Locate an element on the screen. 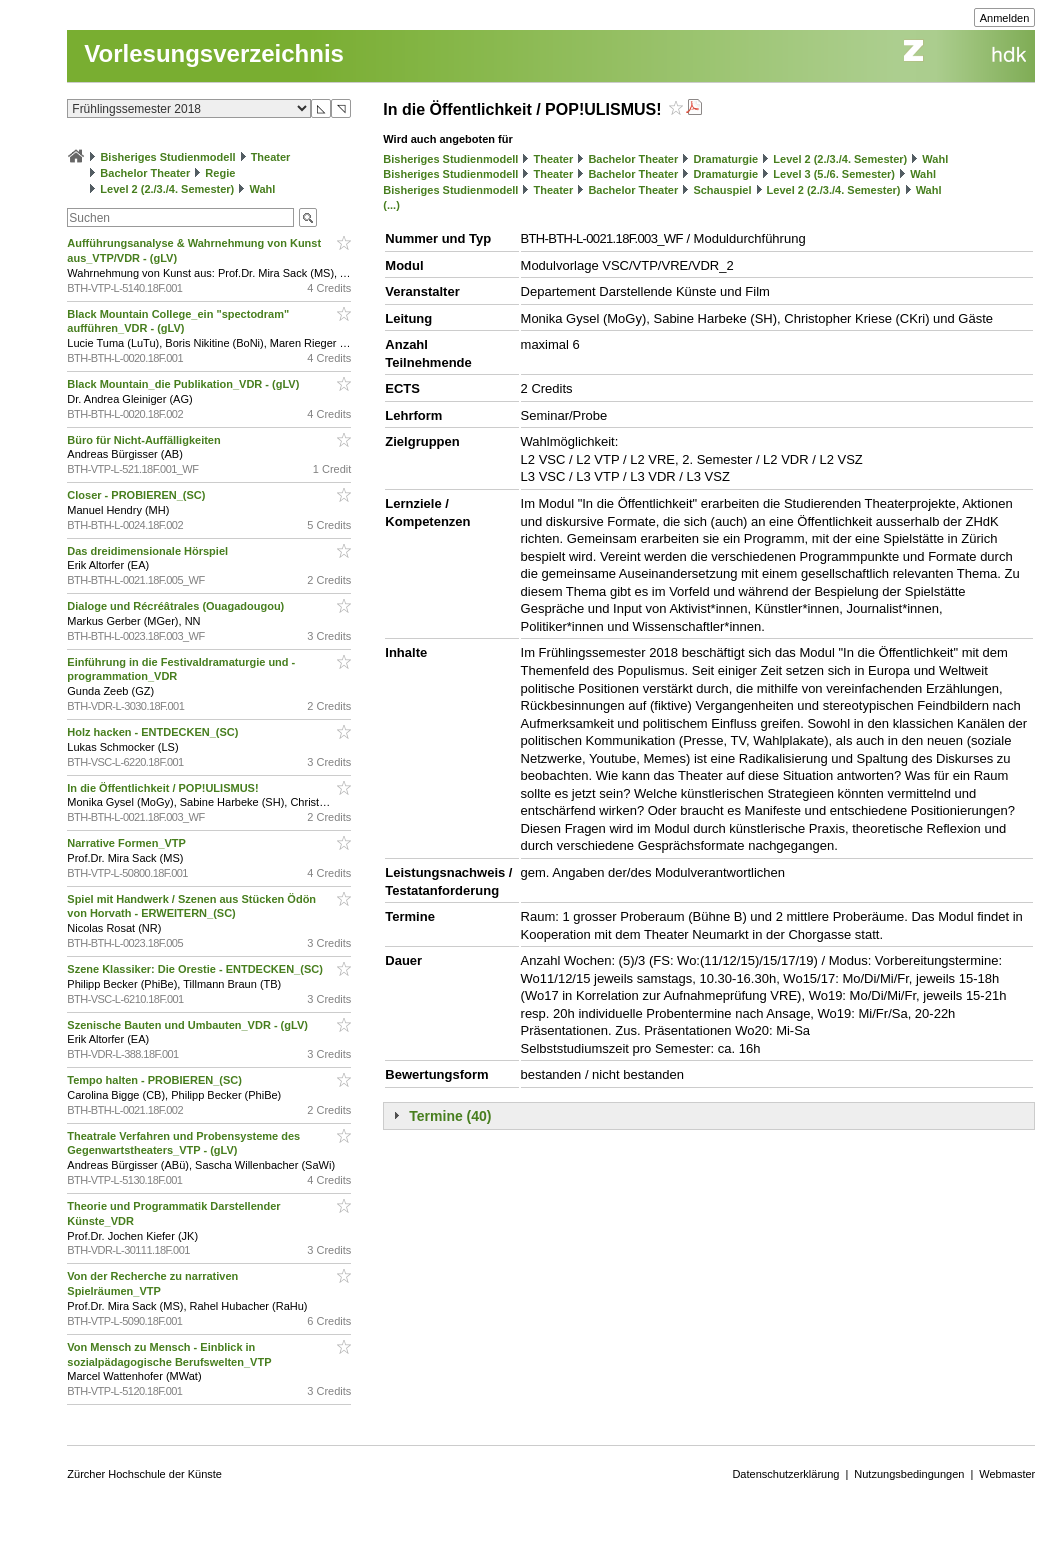  Theater is located at coordinates (271, 157).